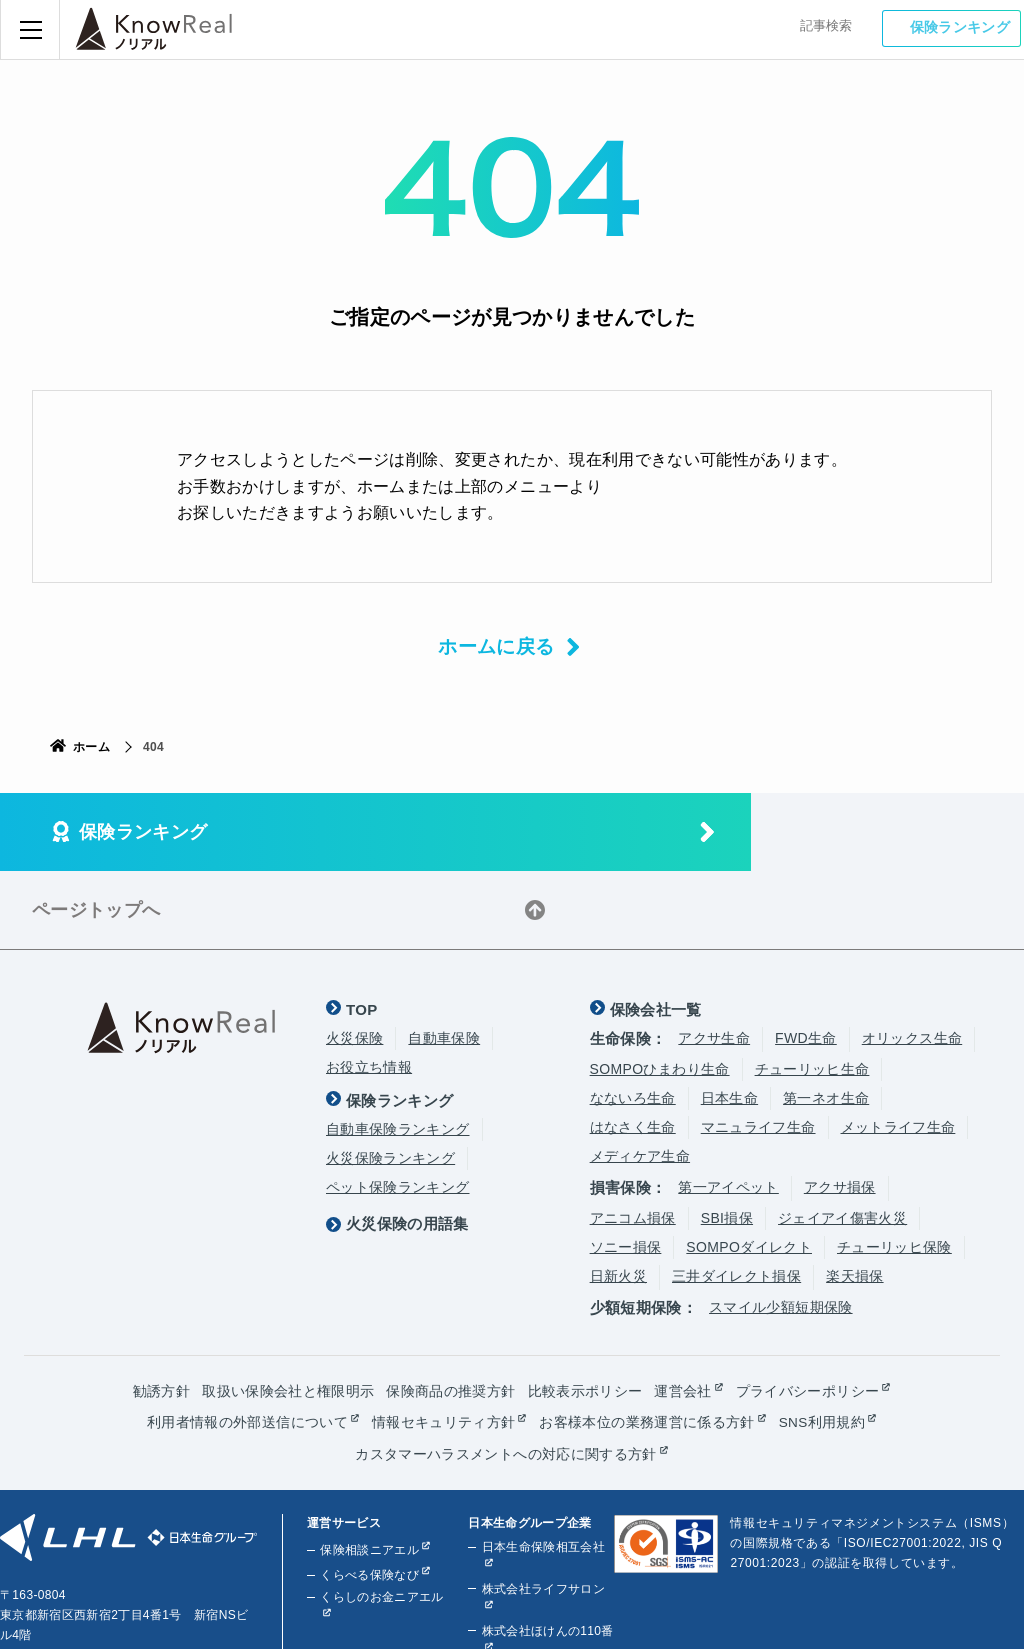 The image size is (1024, 1649). What do you see at coordinates (390, 1080) in the screenshot?
I see `火災保険ランキング` at bounding box center [390, 1080].